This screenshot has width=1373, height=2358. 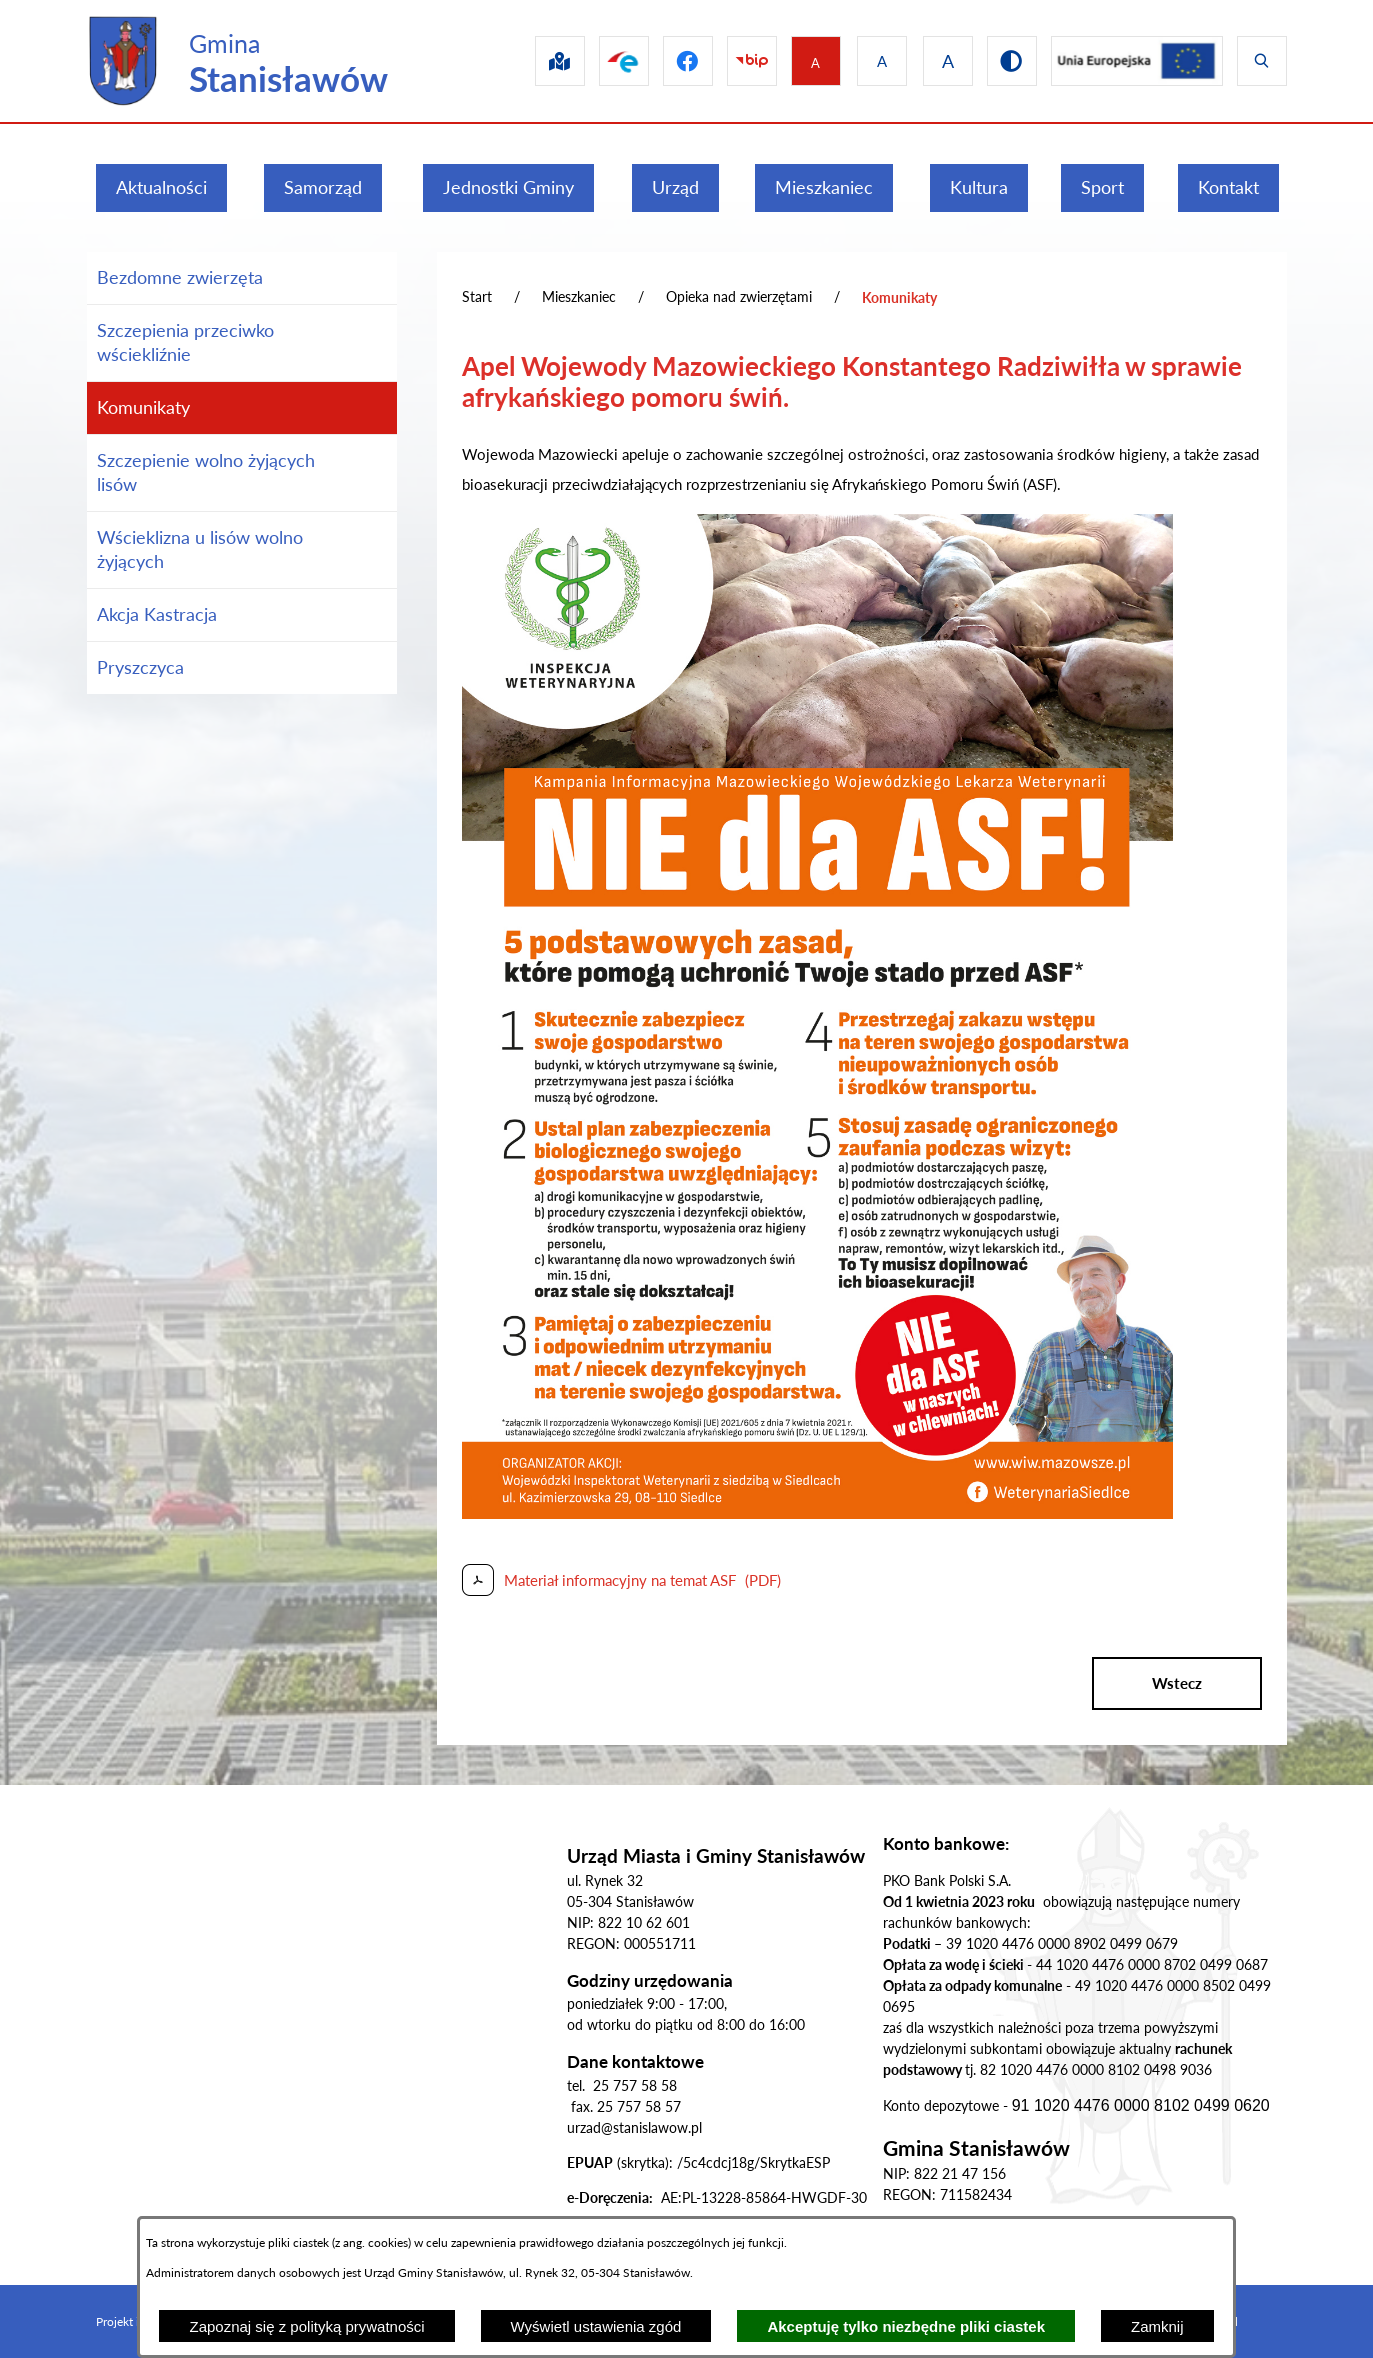 I want to click on Wyświetl ustawienia zgód, so click(x=596, y=2326).